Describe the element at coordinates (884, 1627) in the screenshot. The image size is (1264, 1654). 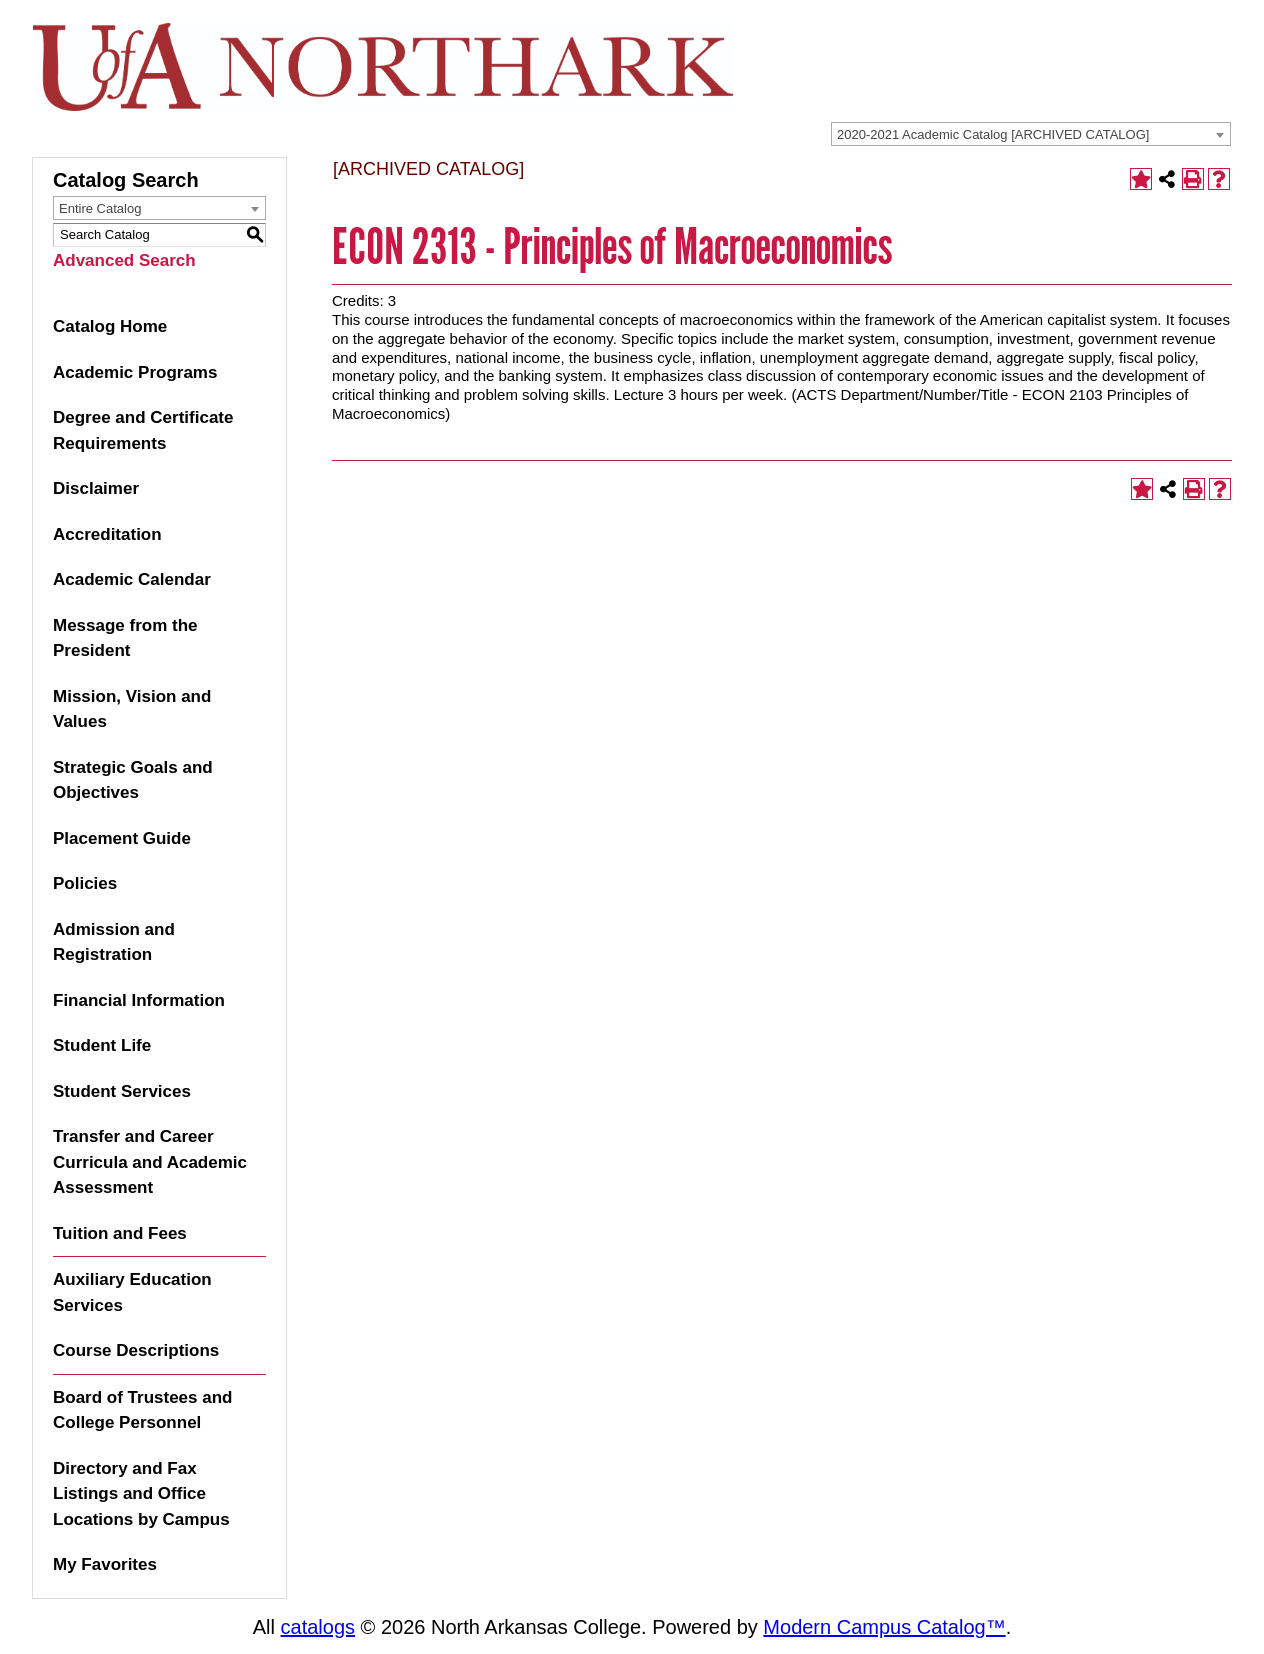
I see `Modern Campus Catalog™` at that location.